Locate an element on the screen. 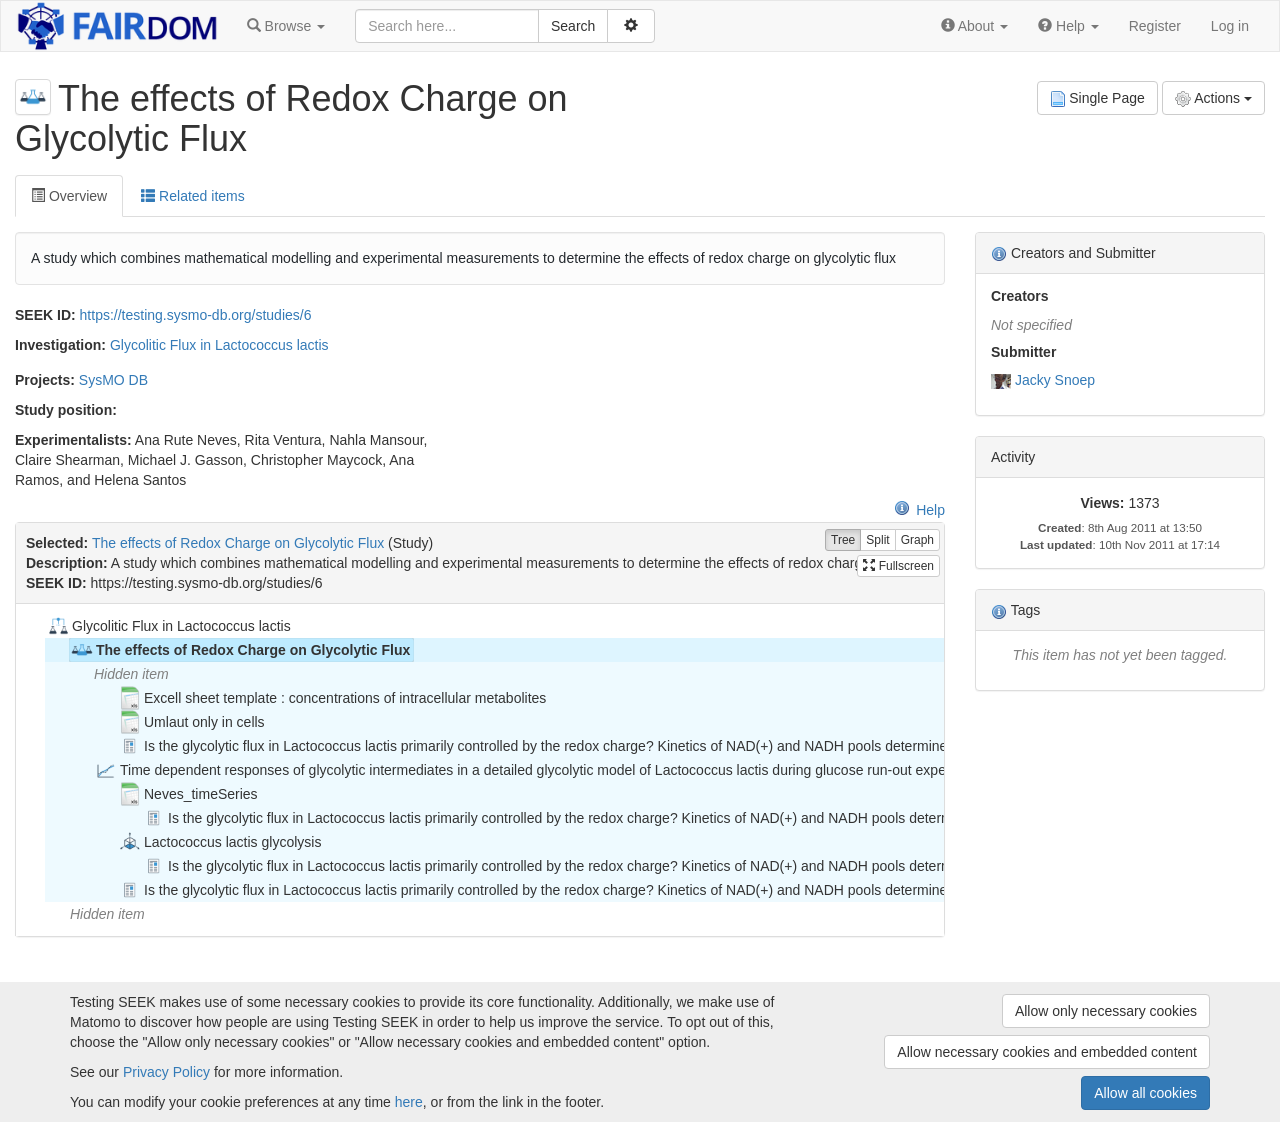  The effects of Redox Charge on Glycolytic Flux [treeitem] is located at coordinates (240, 650).